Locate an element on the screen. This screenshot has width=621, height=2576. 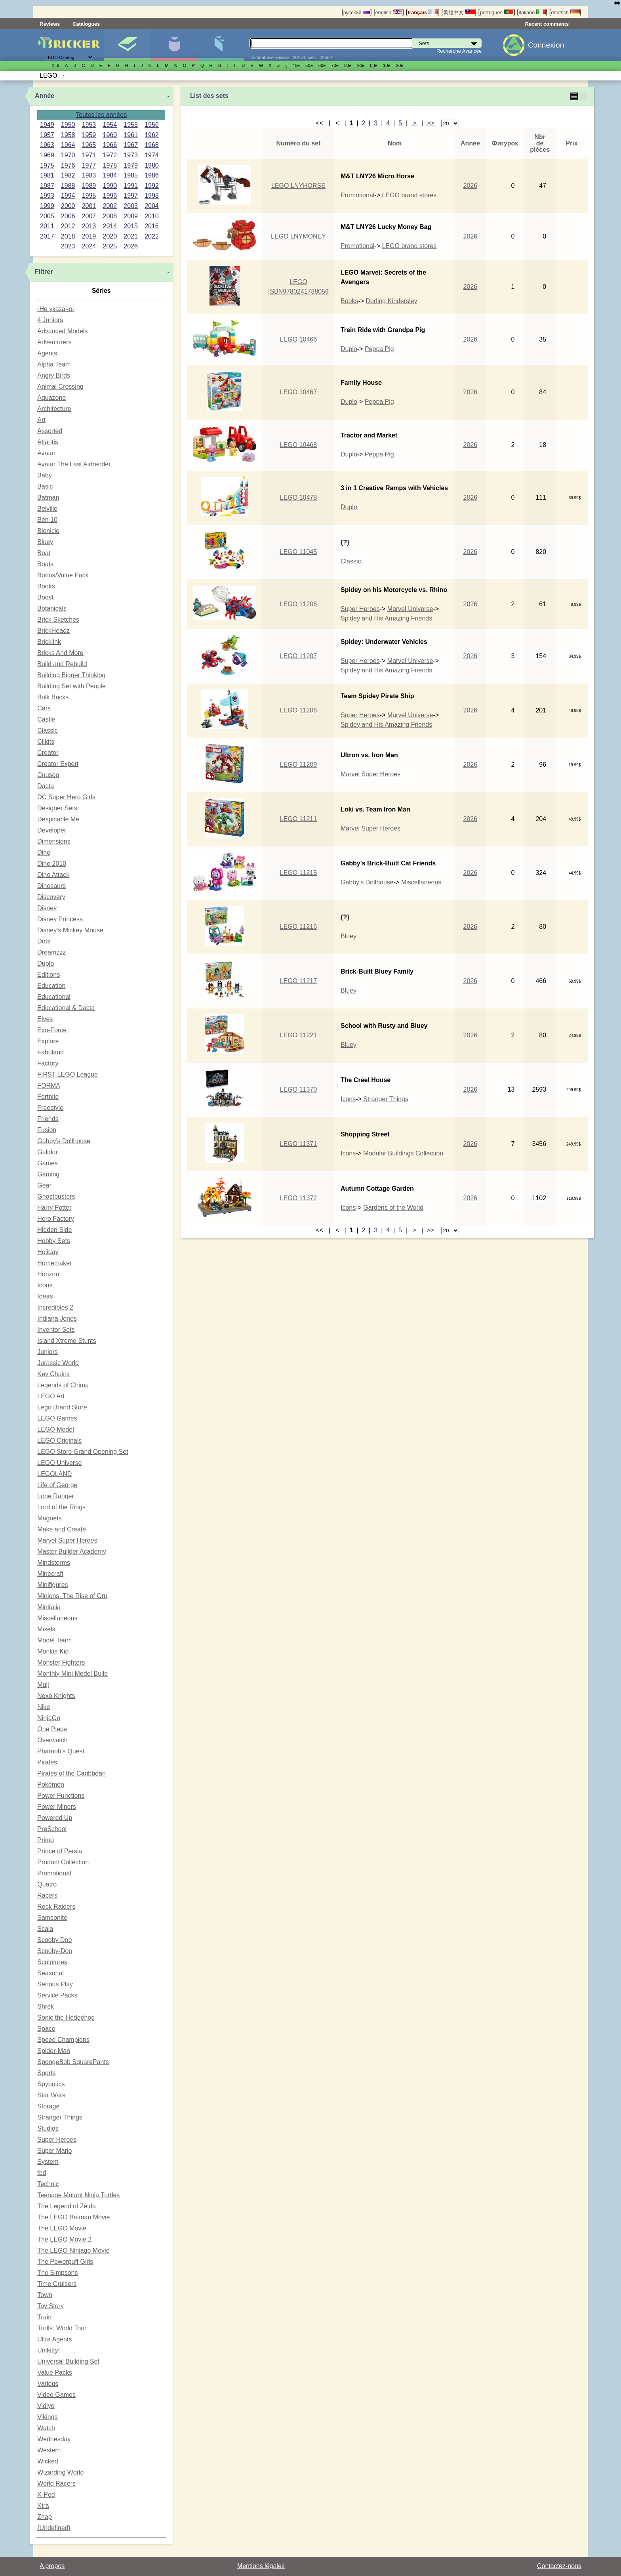
Creator Expert is located at coordinates (57, 763).